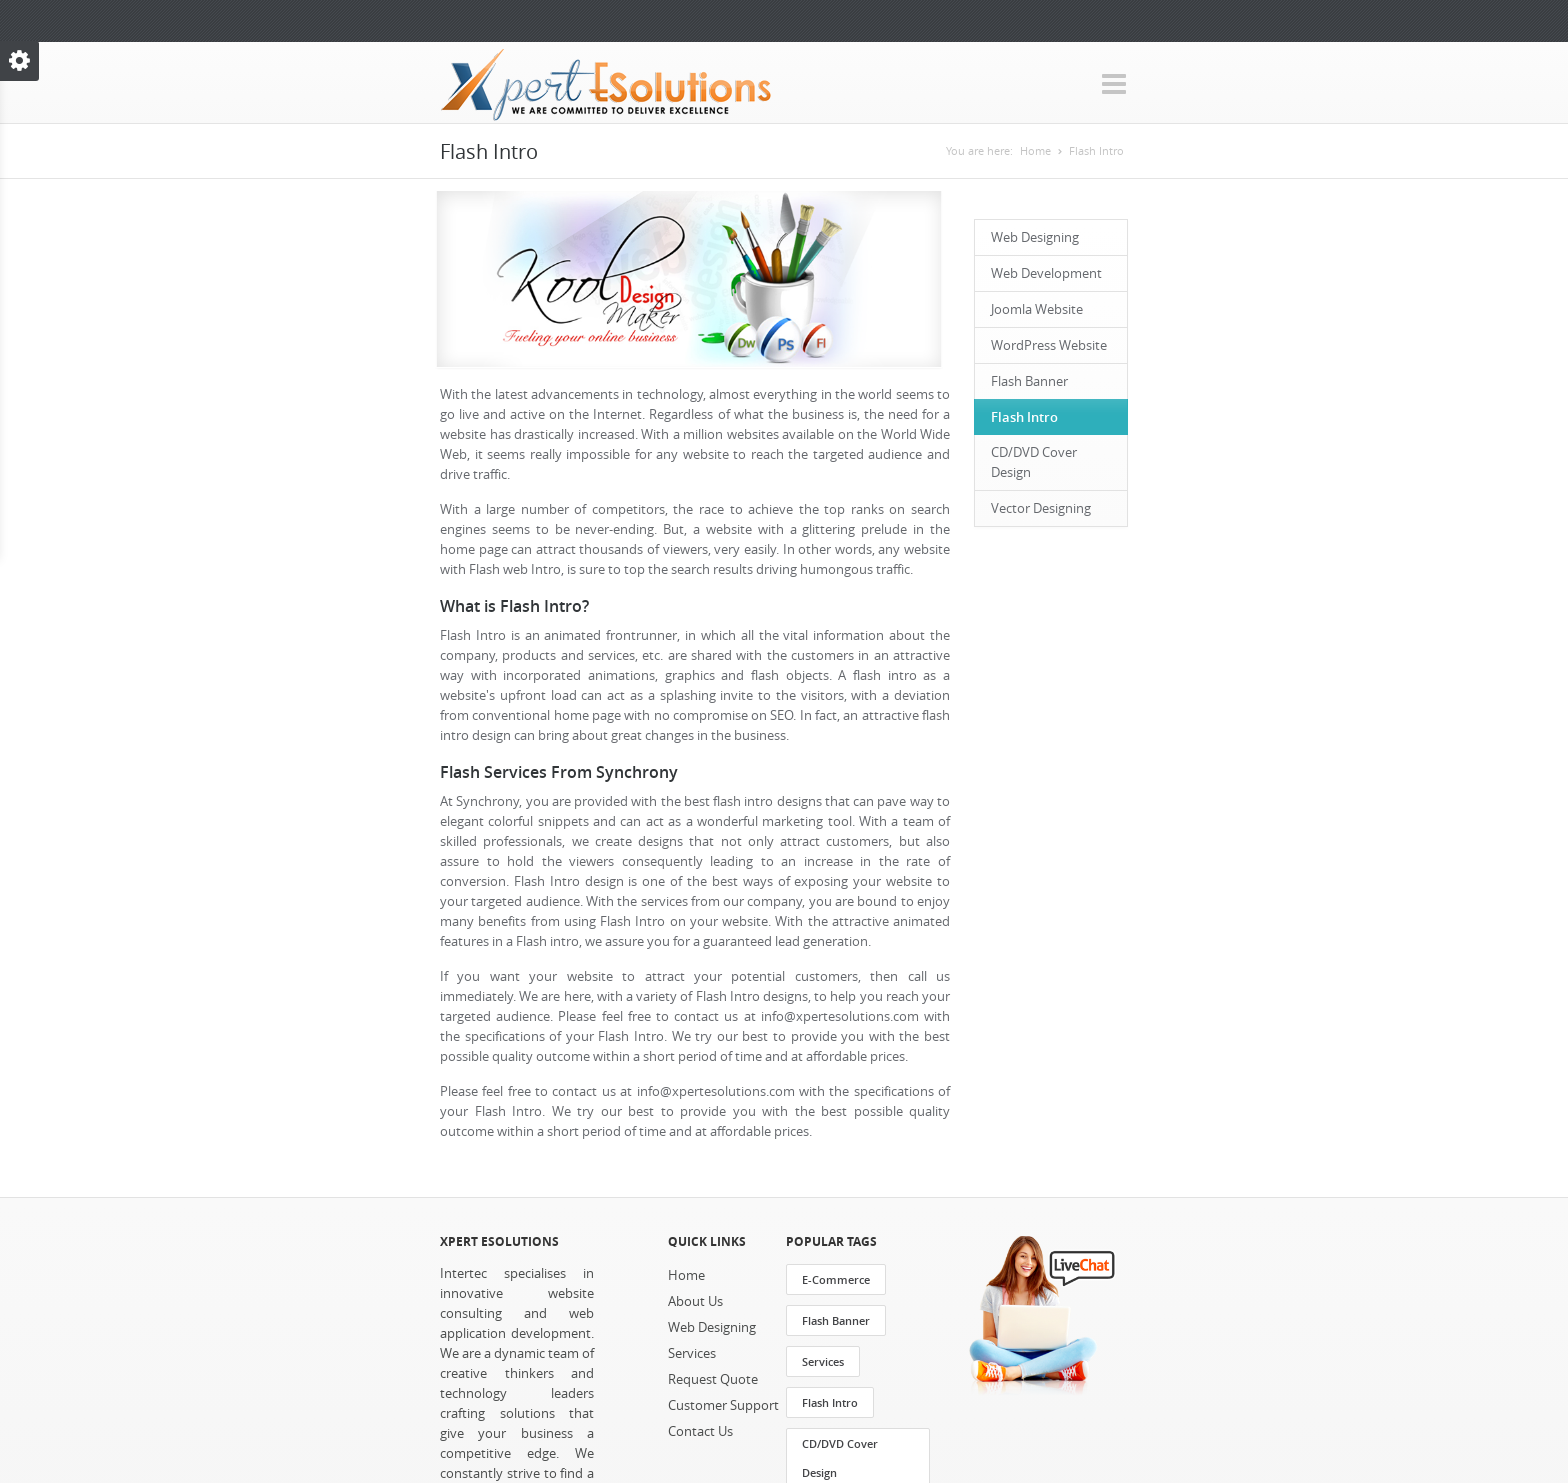 The image size is (1568, 1483). I want to click on CD/DVD Cover Design, so click(1034, 462).